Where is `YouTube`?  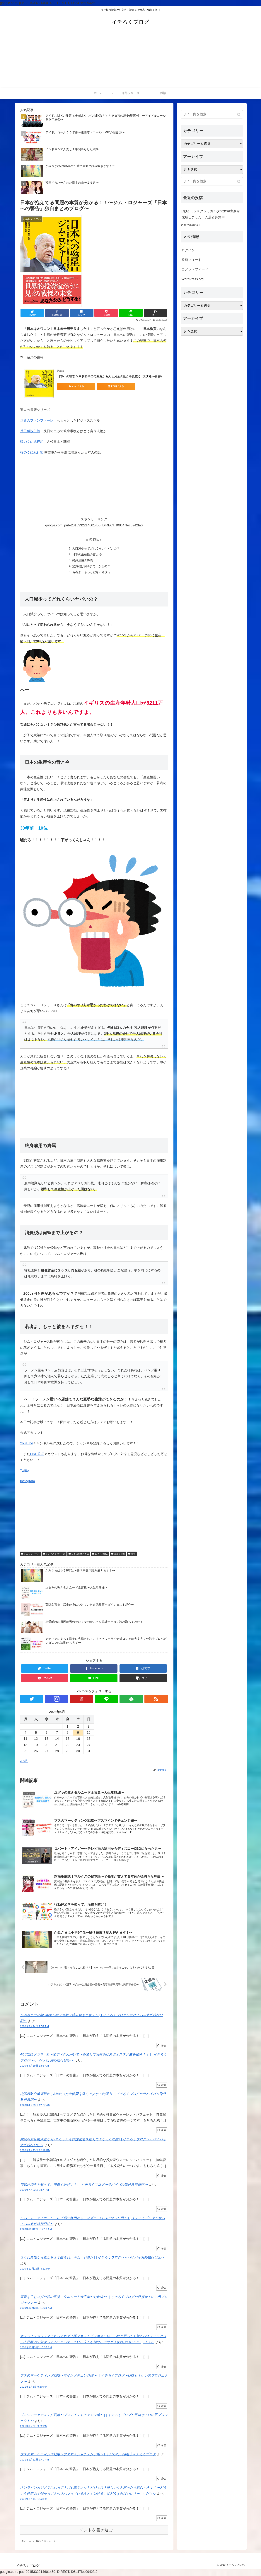
YouTube is located at coordinates (26, 1444).